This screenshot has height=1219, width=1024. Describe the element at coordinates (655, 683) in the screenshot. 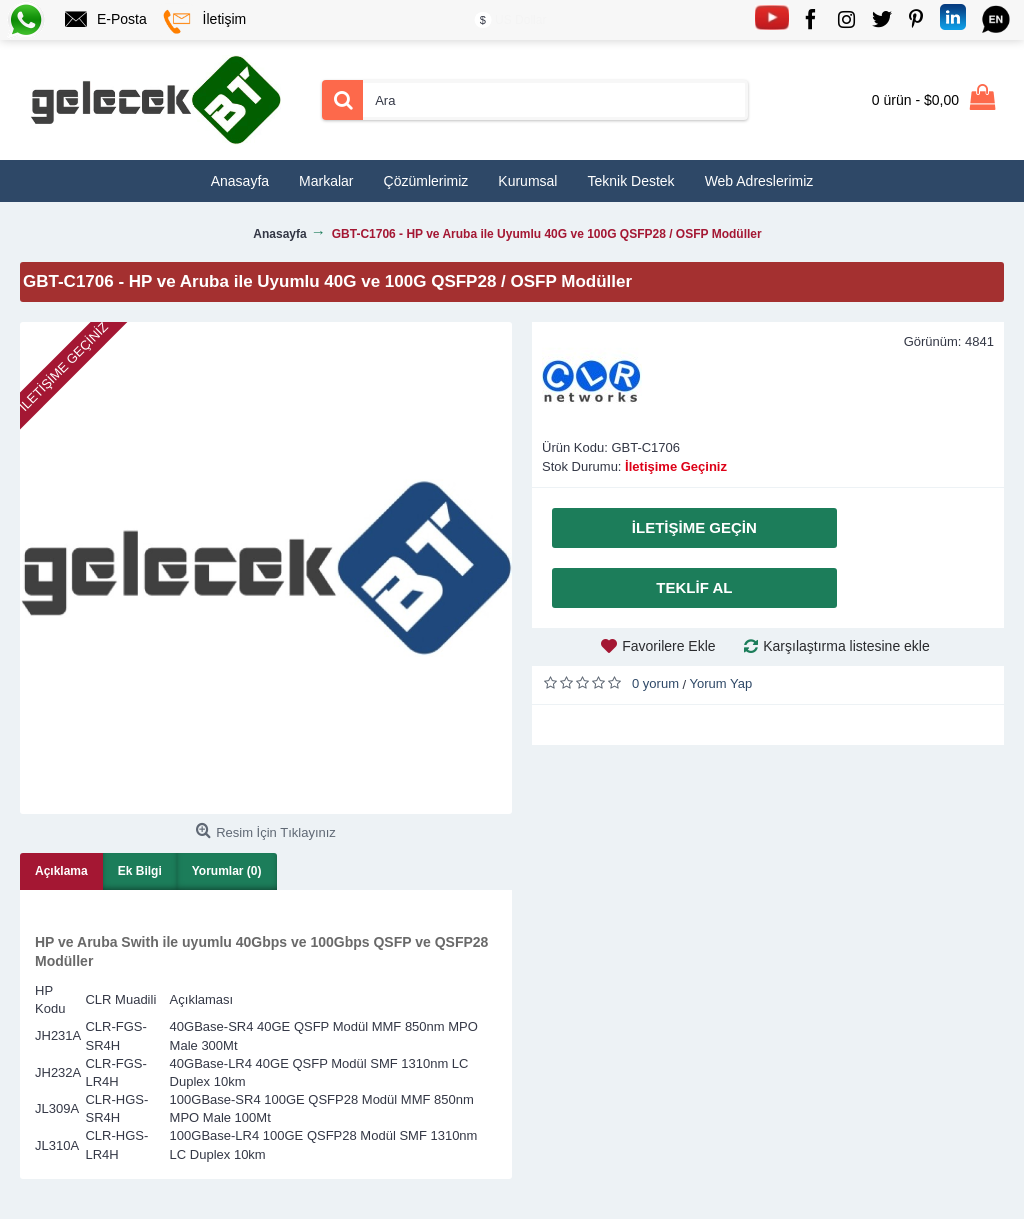

I see `0 yorum` at that location.